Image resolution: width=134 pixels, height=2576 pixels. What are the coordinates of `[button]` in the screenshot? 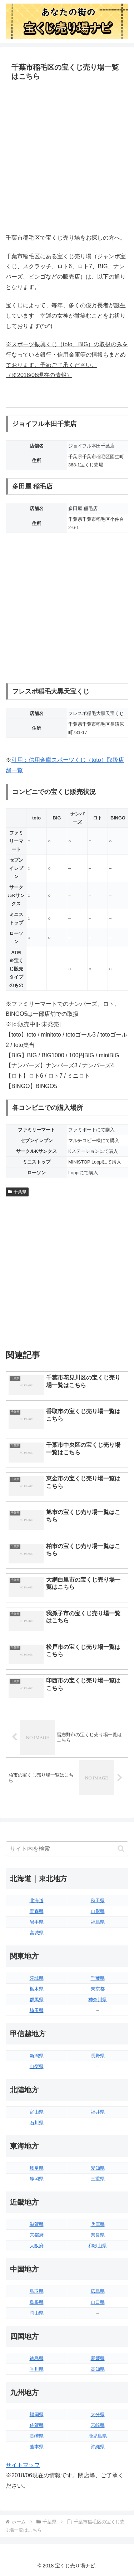 It's located at (121, 1849).